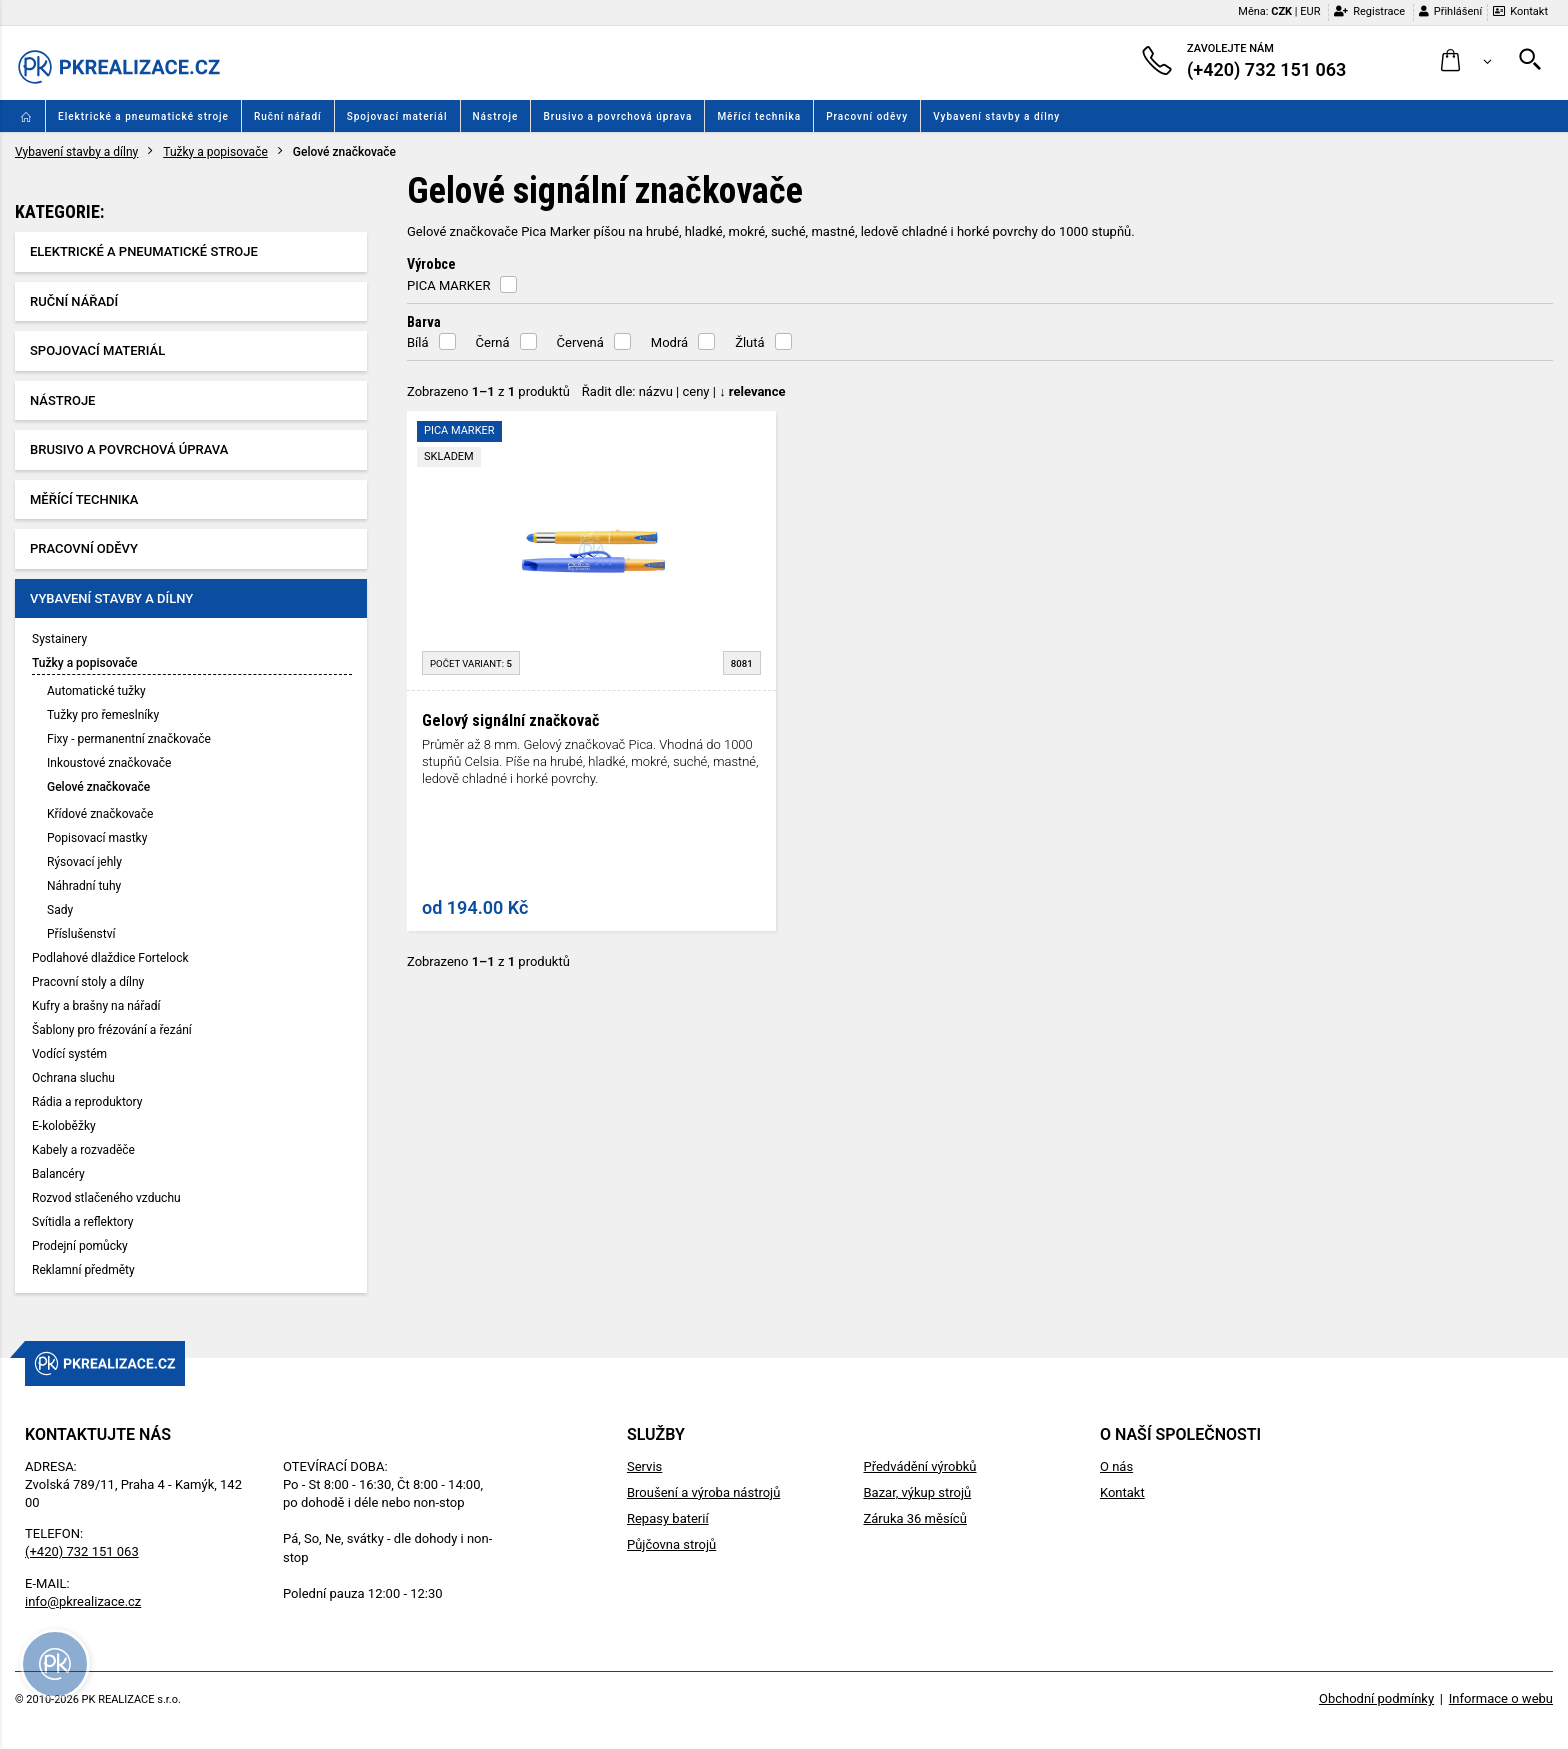 The height and width of the screenshot is (1749, 1568). I want to click on Fixy - permanentní značkovače, so click(129, 739).